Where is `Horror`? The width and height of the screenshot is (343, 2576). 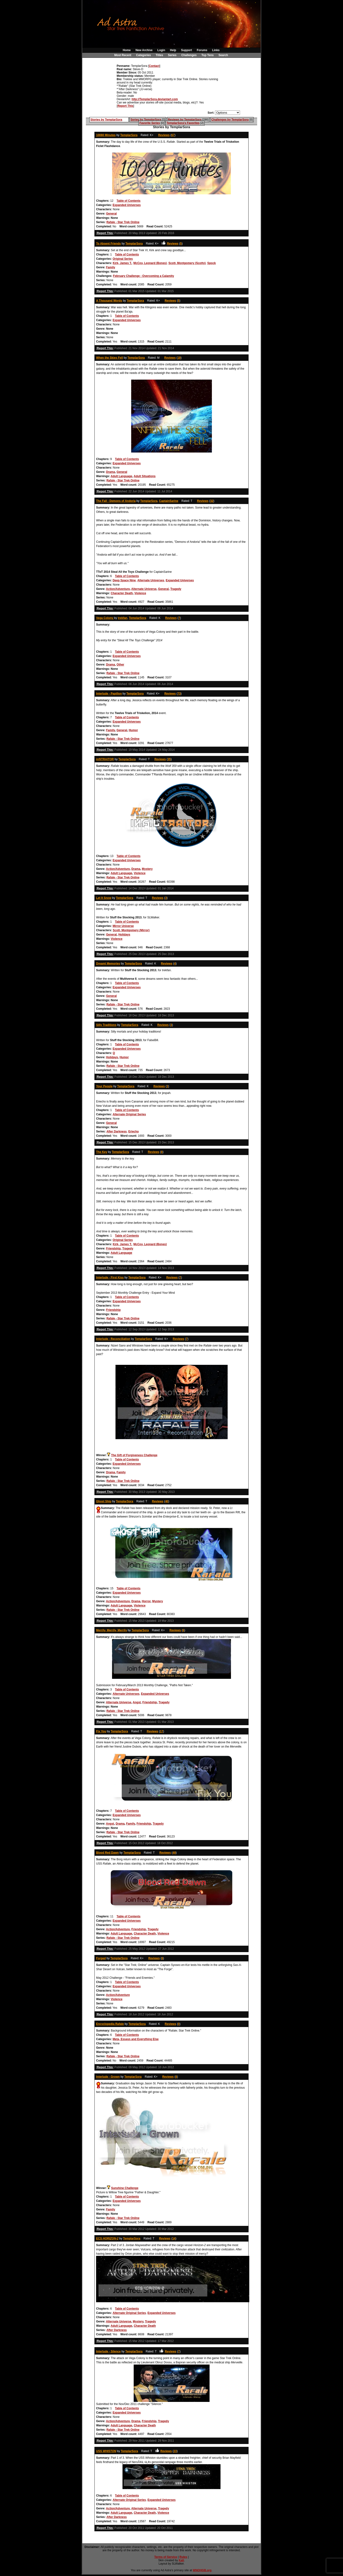
Horror is located at coordinates (146, 1601).